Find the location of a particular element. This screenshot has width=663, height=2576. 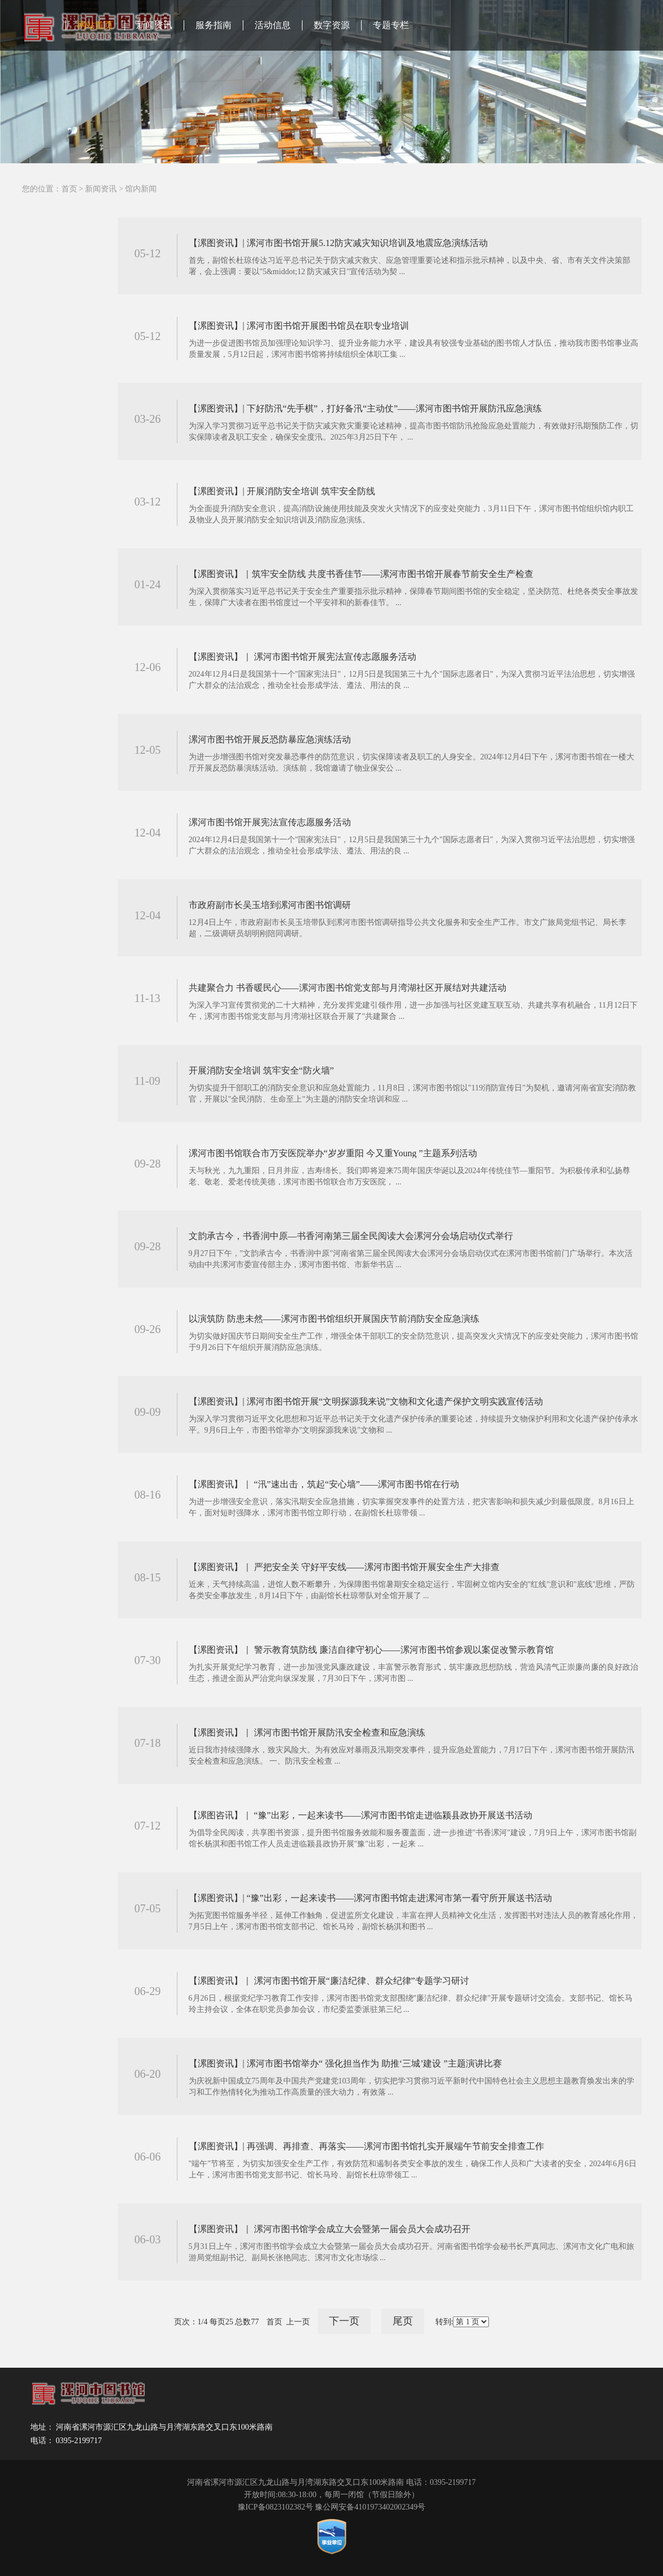

共建聚合力 书香暖民心——漯河市图书馆党支部与月湾湖社区开展结对共建活动 is located at coordinates (347, 987).